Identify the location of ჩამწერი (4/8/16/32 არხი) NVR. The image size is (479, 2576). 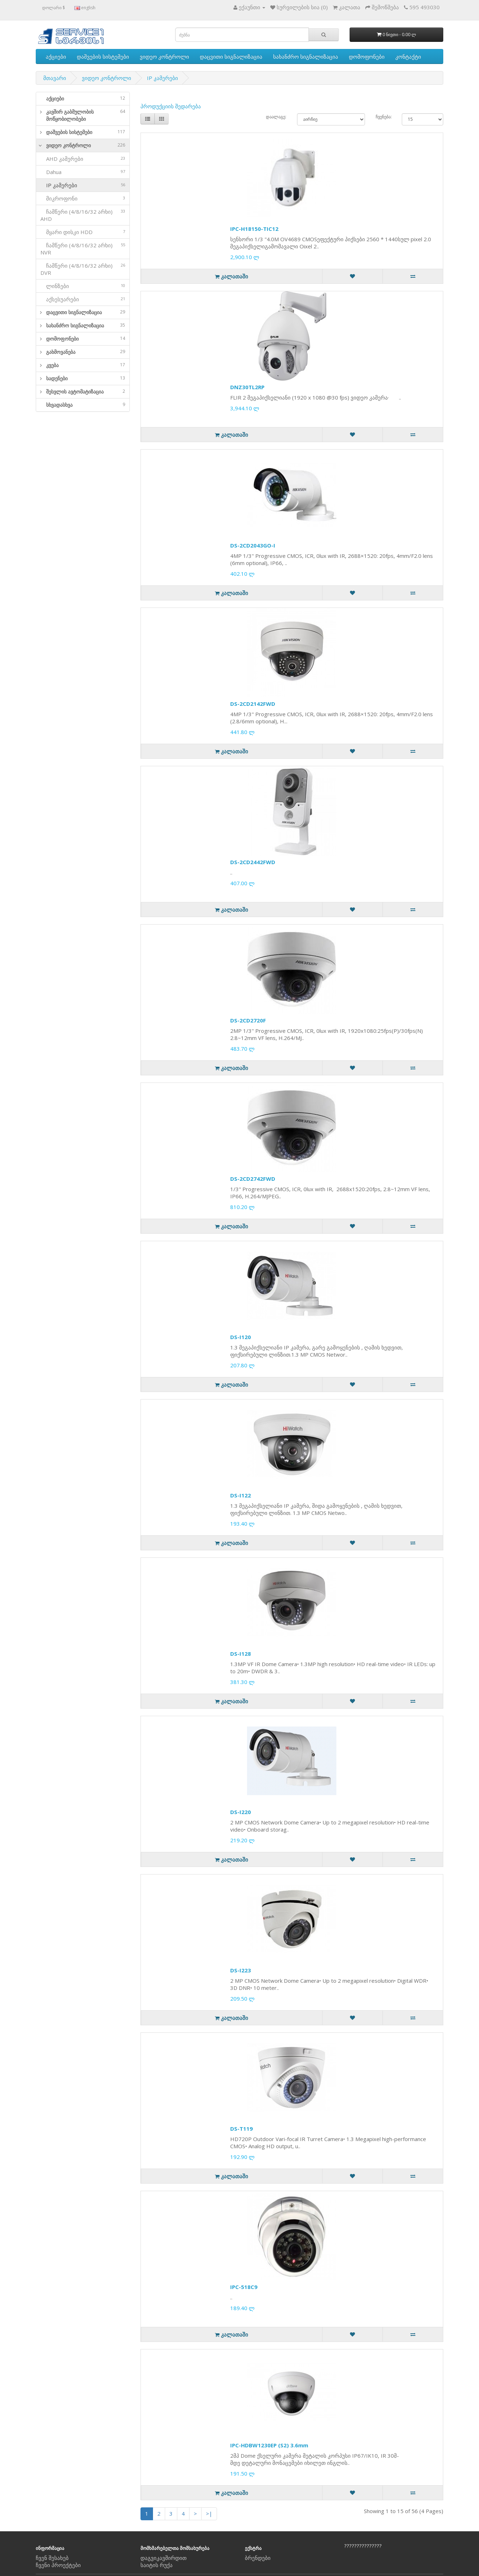
(82, 249).